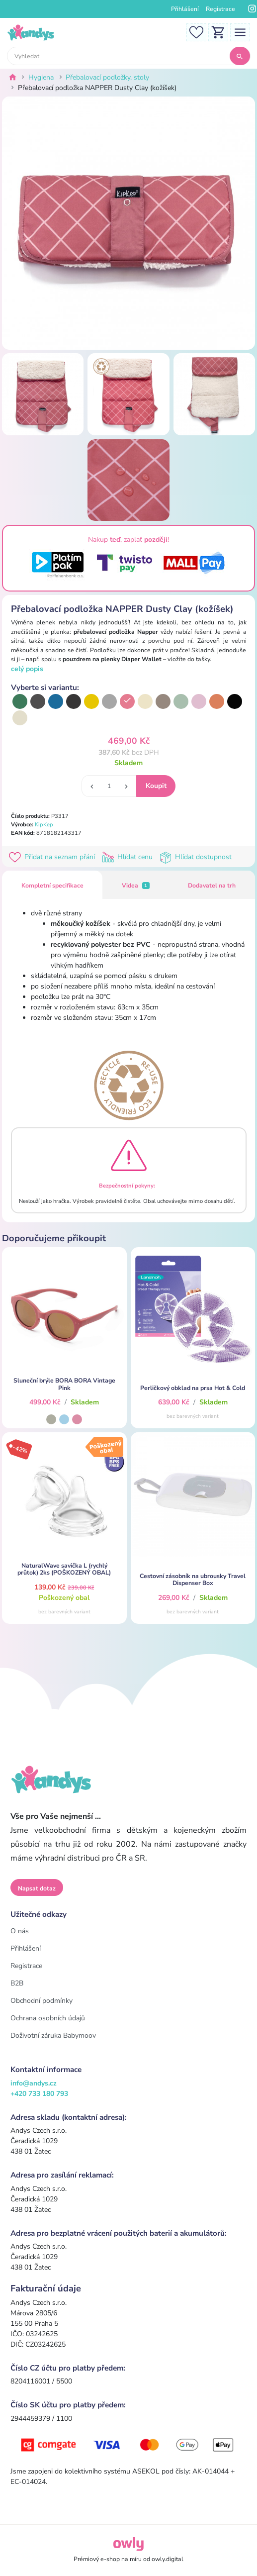  Describe the element at coordinates (47, 2018) in the screenshot. I see `Ochrana osobních údajů` at that location.